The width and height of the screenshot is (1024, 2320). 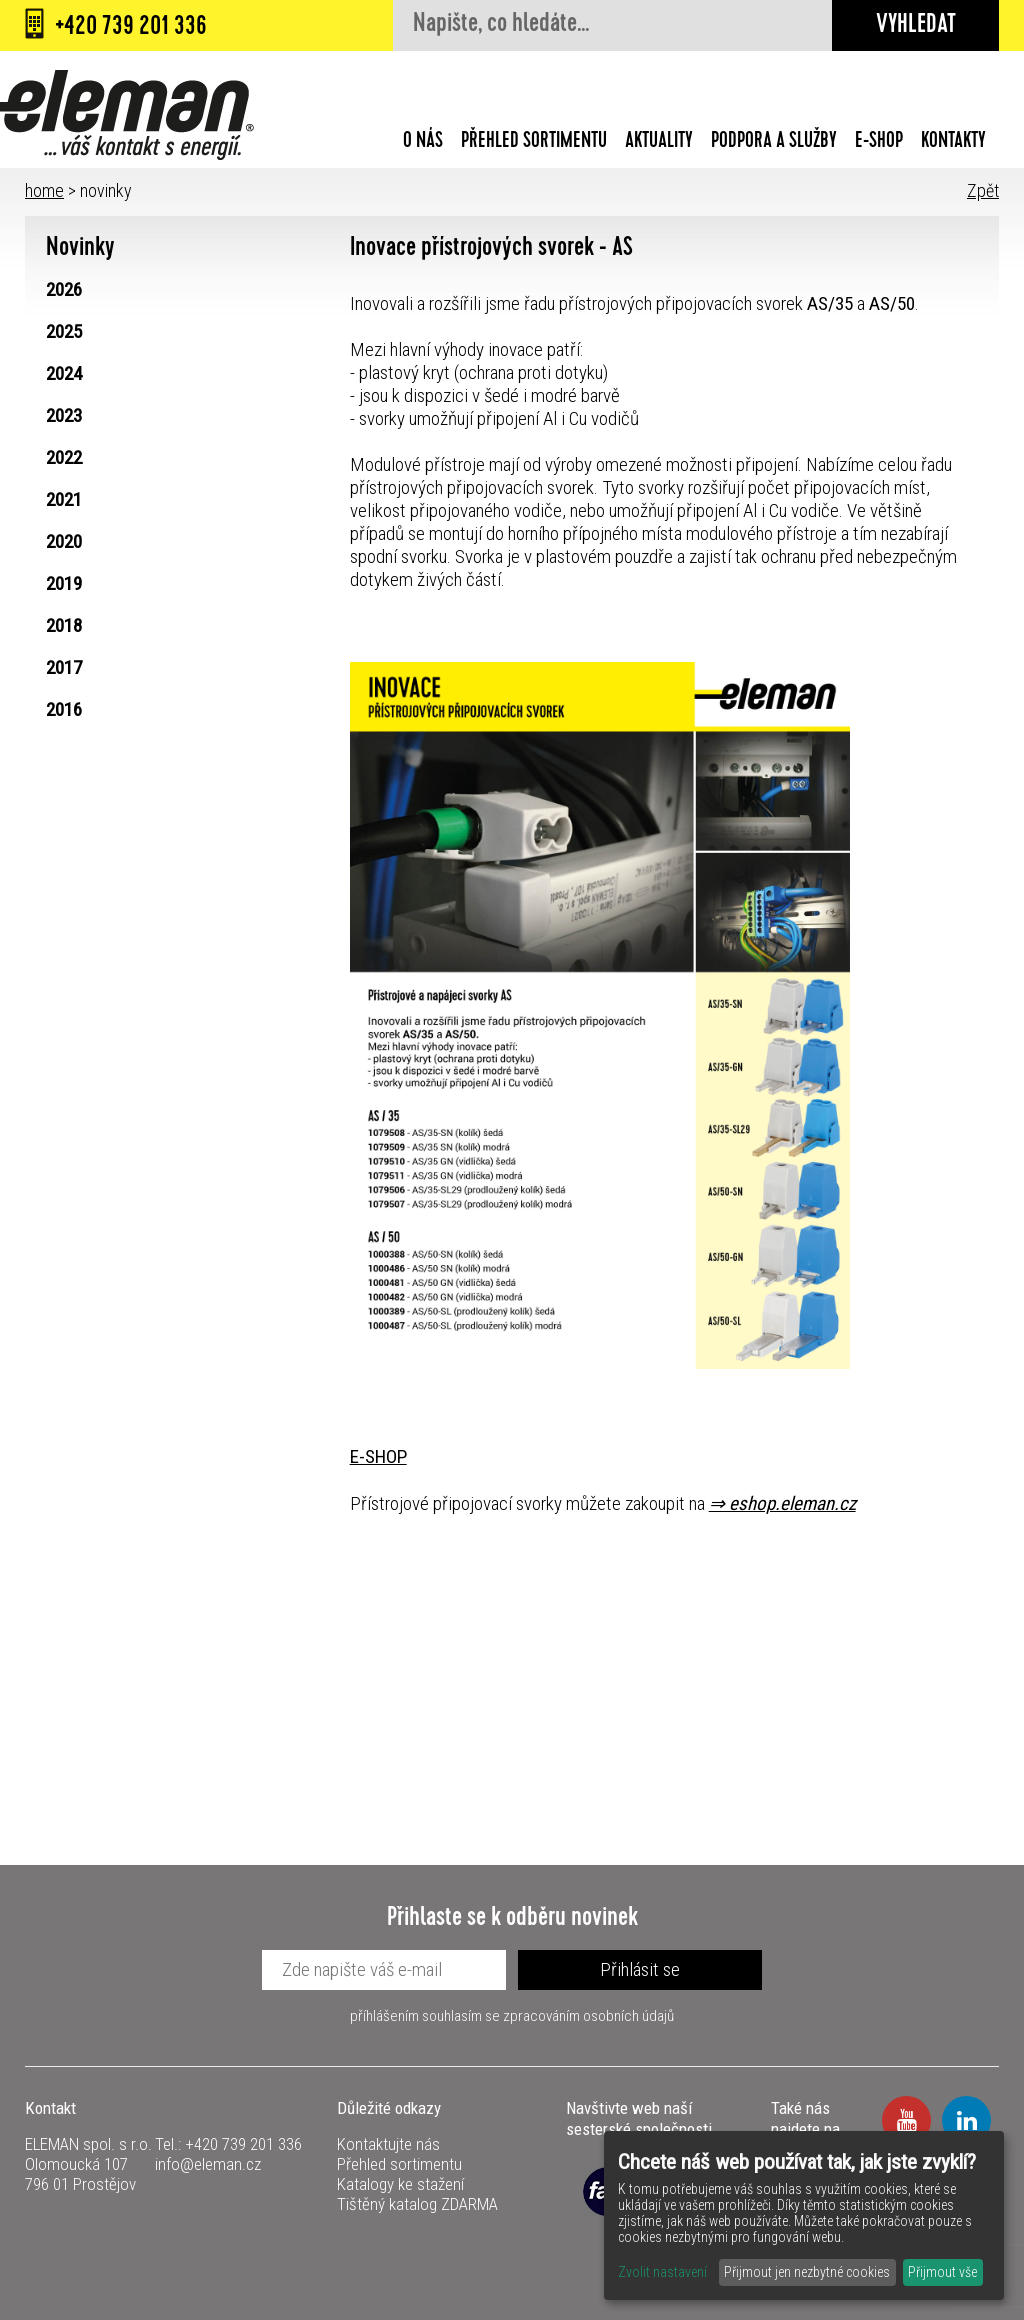 I want to click on Zvolit nastavení, so click(x=662, y=2272).